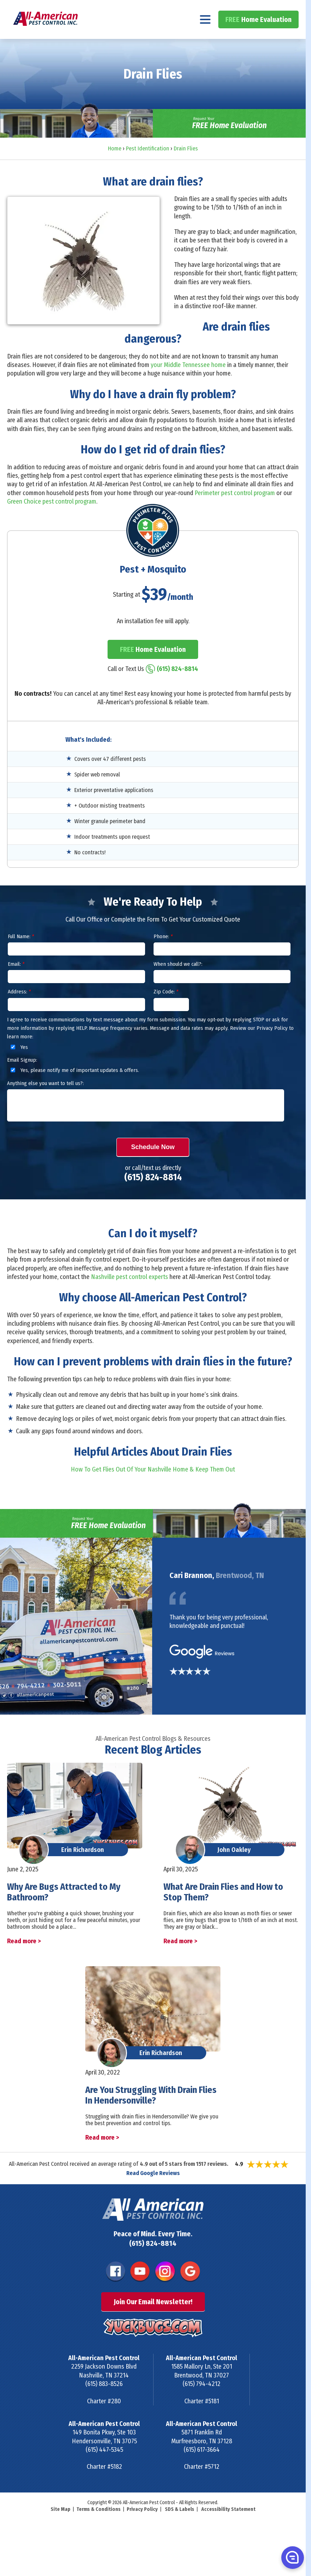 The image size is (311, 2576). I want to click on Full Name:, so click(21, 955).